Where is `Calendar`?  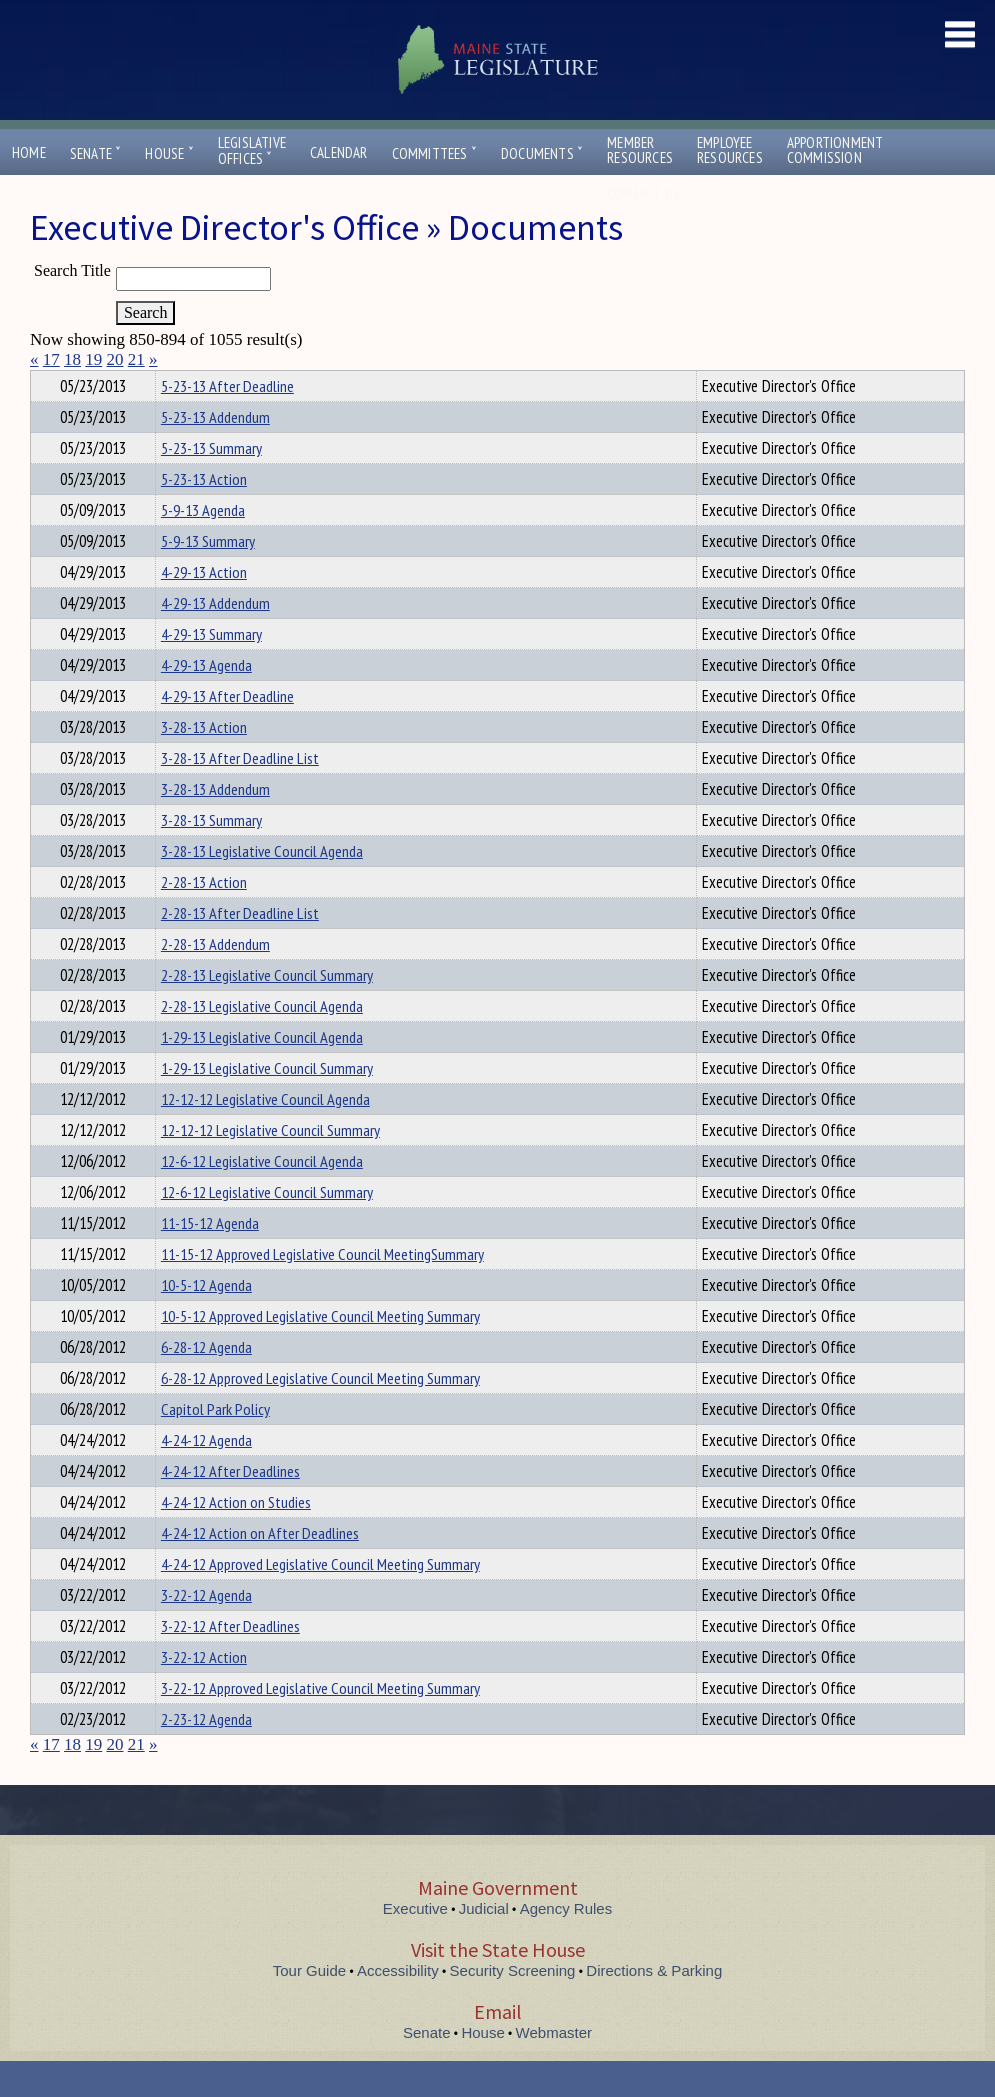 Calendar is located at coordinates (339, 152).